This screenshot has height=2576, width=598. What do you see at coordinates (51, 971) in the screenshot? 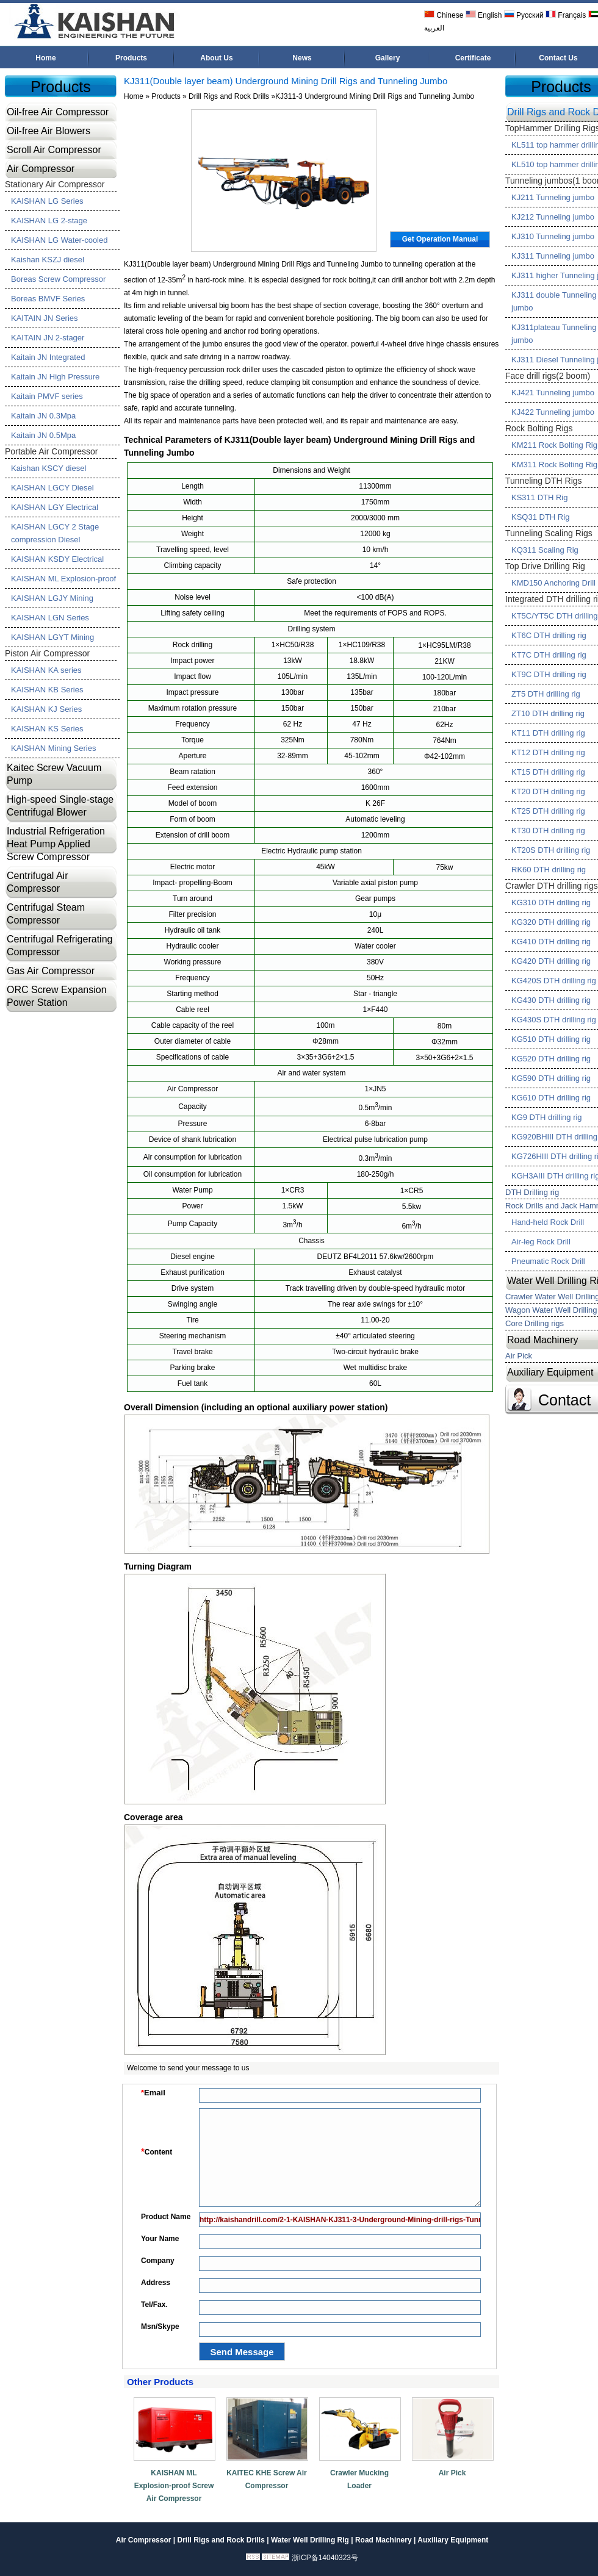
I see `Gas Air Compressor` at bounding box center [51, 971].